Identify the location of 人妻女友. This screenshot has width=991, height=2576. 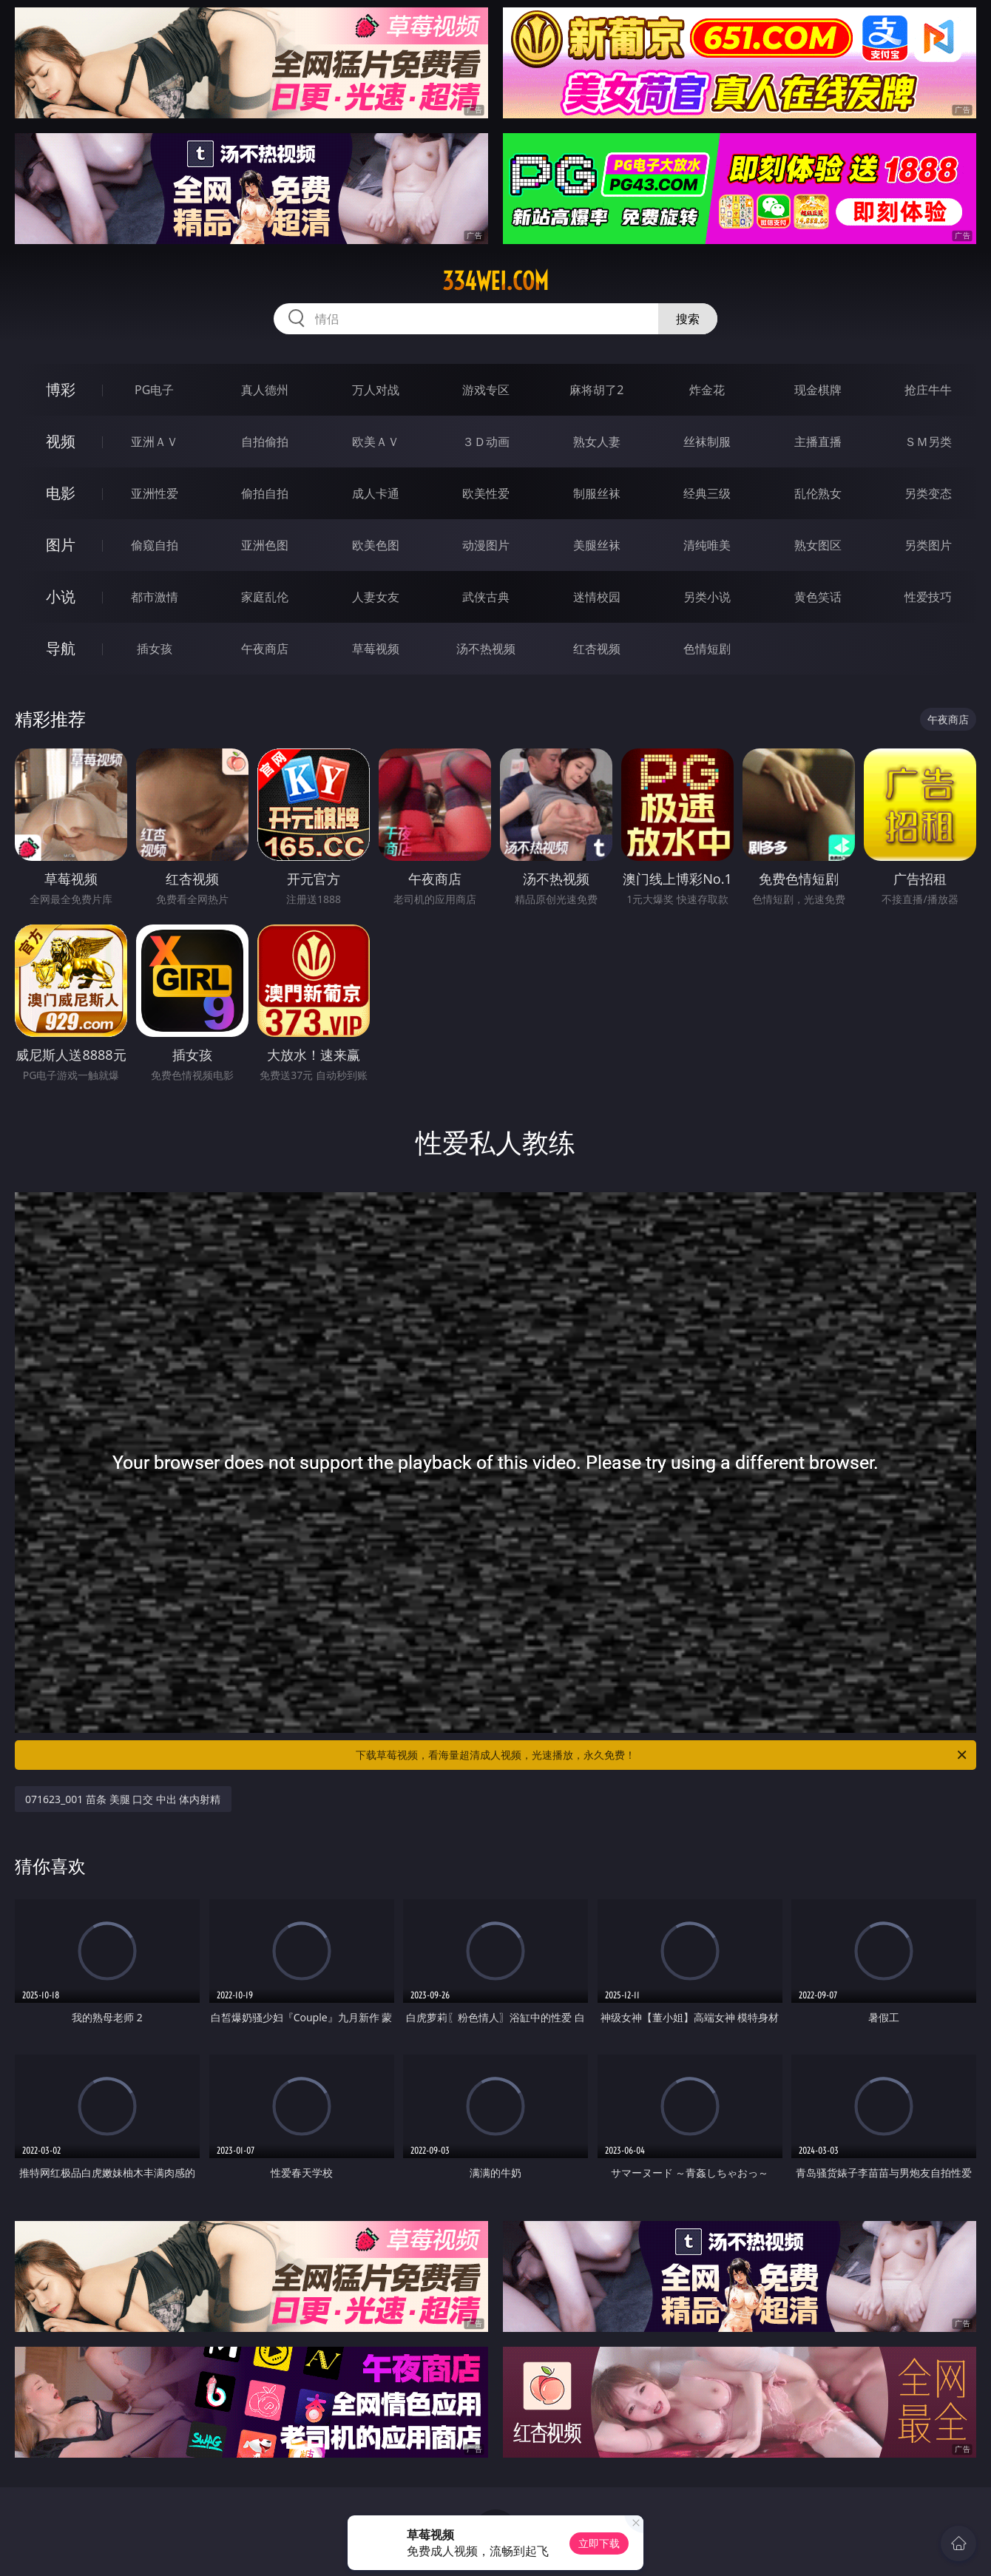
(375, 597).